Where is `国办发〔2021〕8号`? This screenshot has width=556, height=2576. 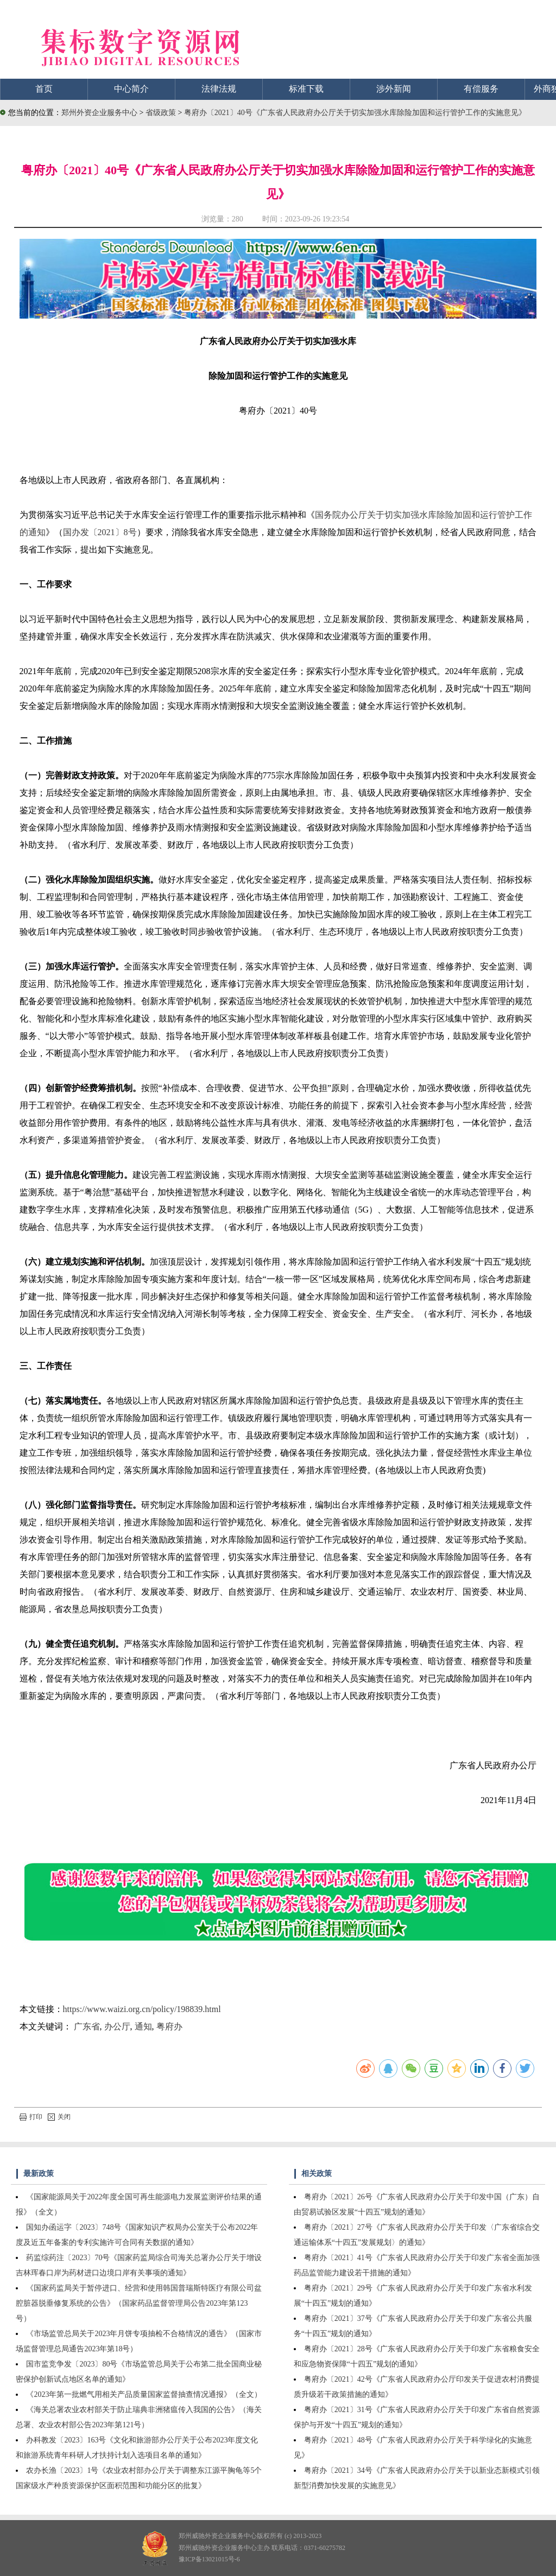
国办发〔2021〕8号 is located at coordinates (100, 532).